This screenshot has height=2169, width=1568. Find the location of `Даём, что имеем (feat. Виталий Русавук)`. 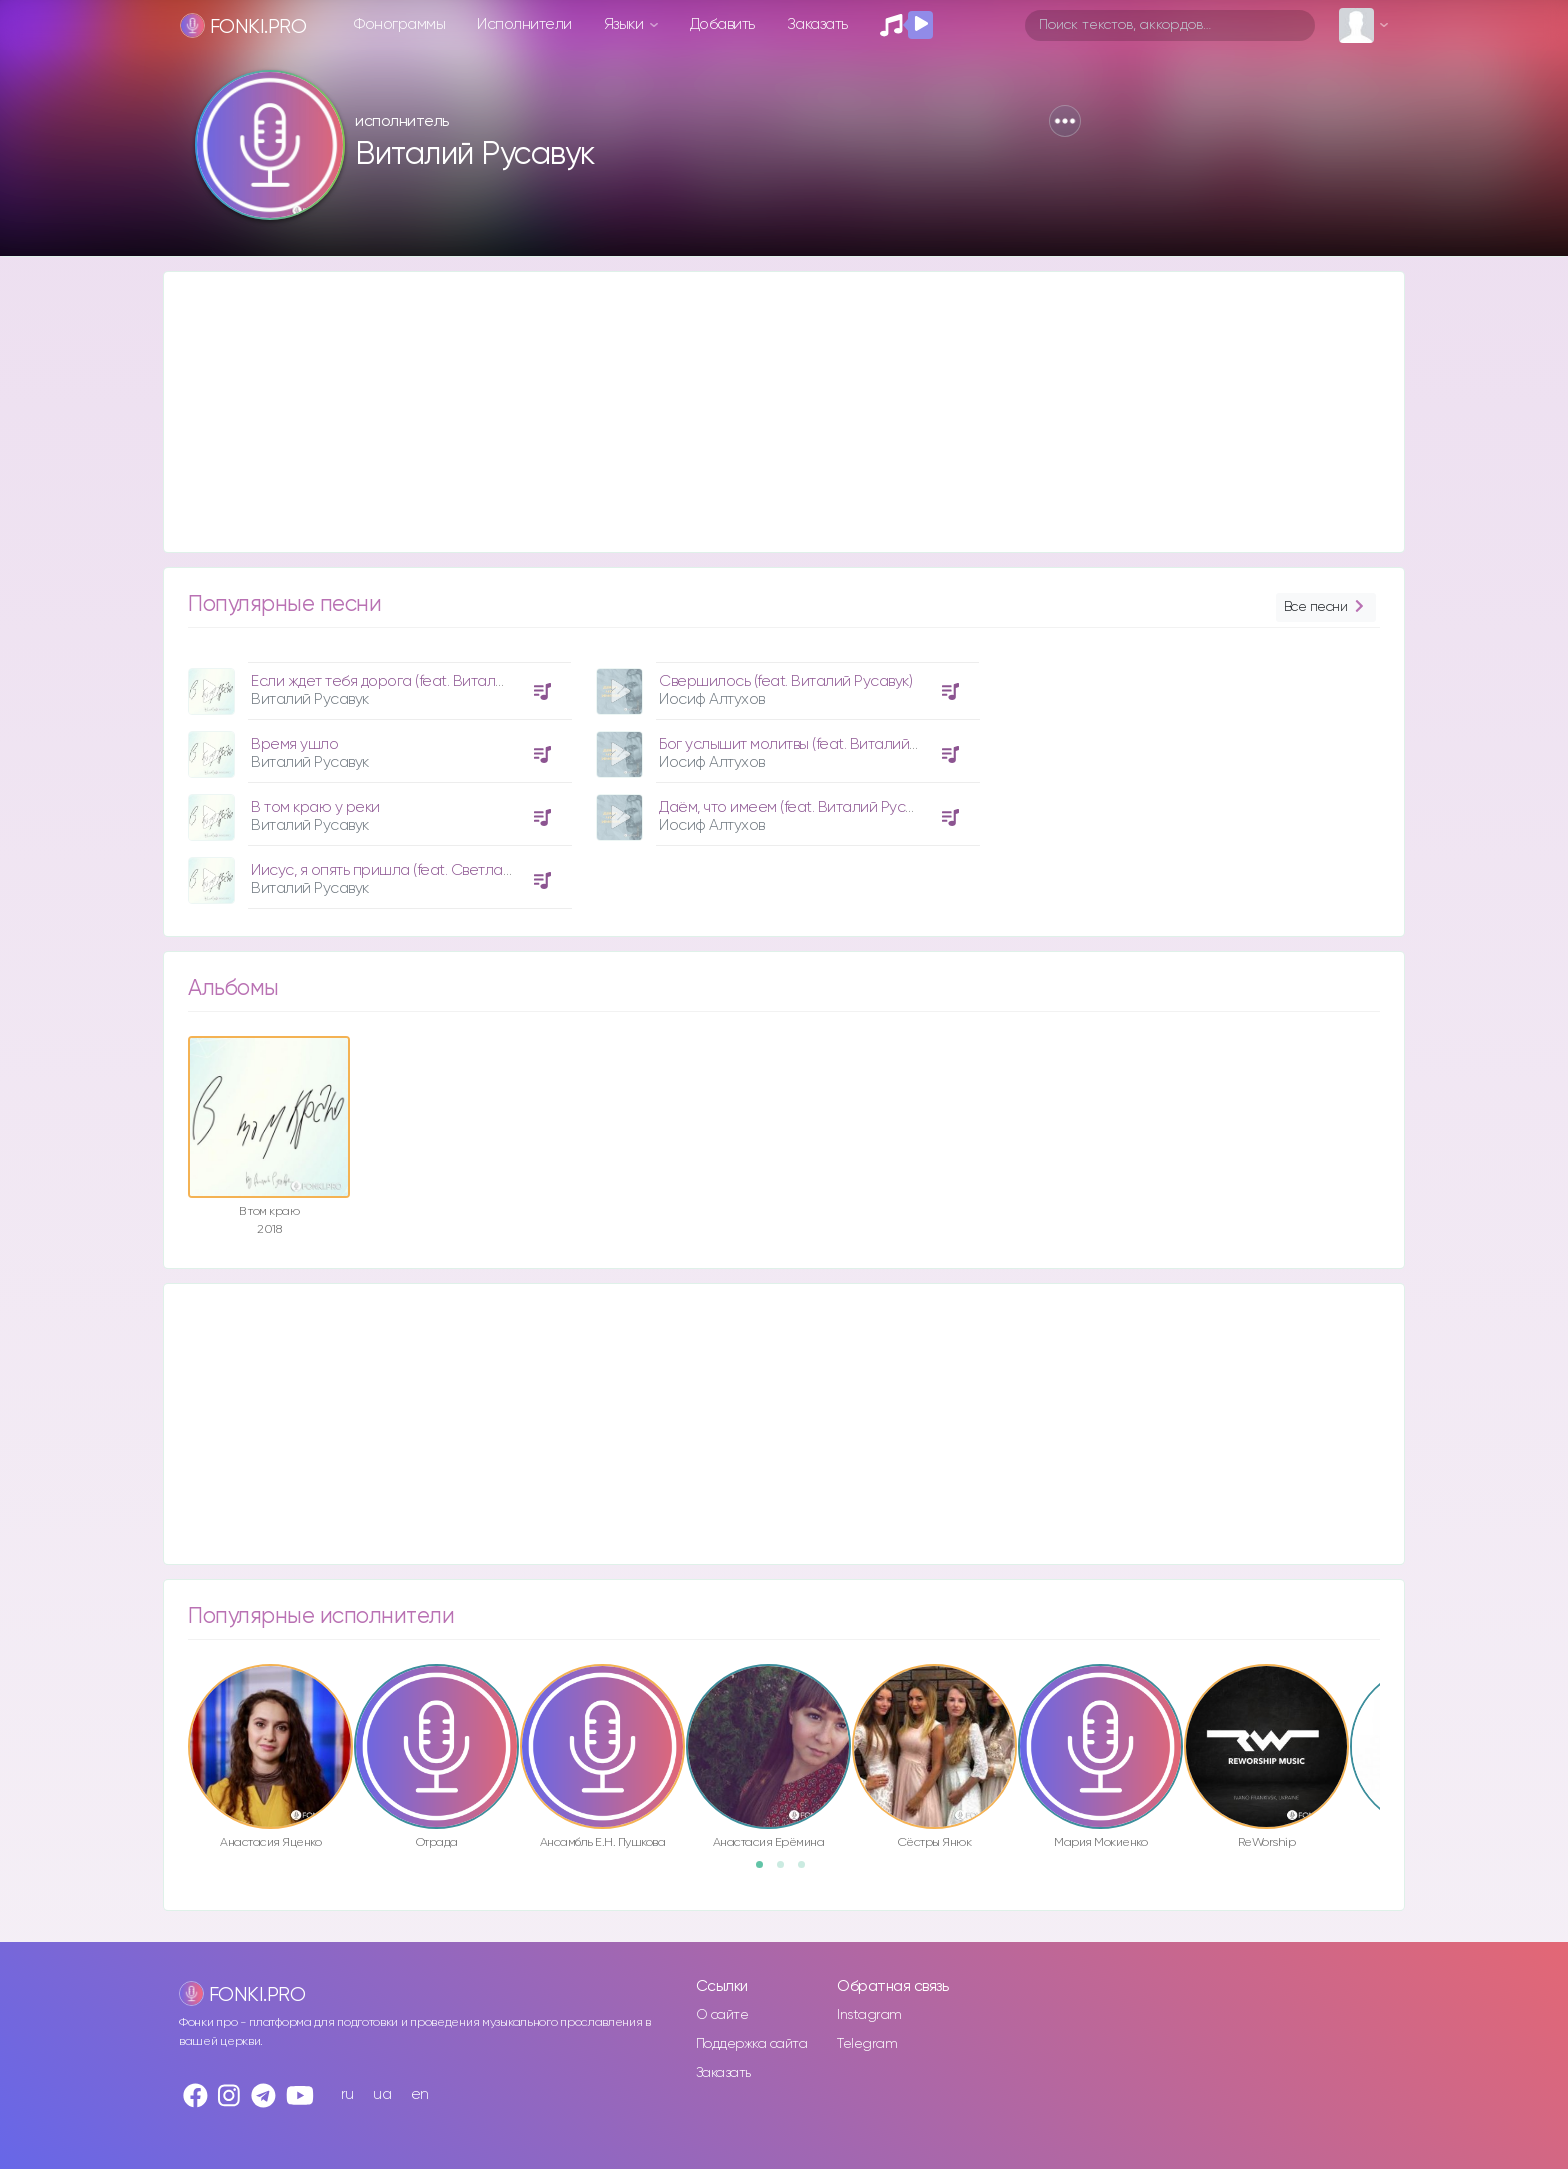

Даём, что имеем (feat. Виталий Русавук) is located at coordinates (799, 807).